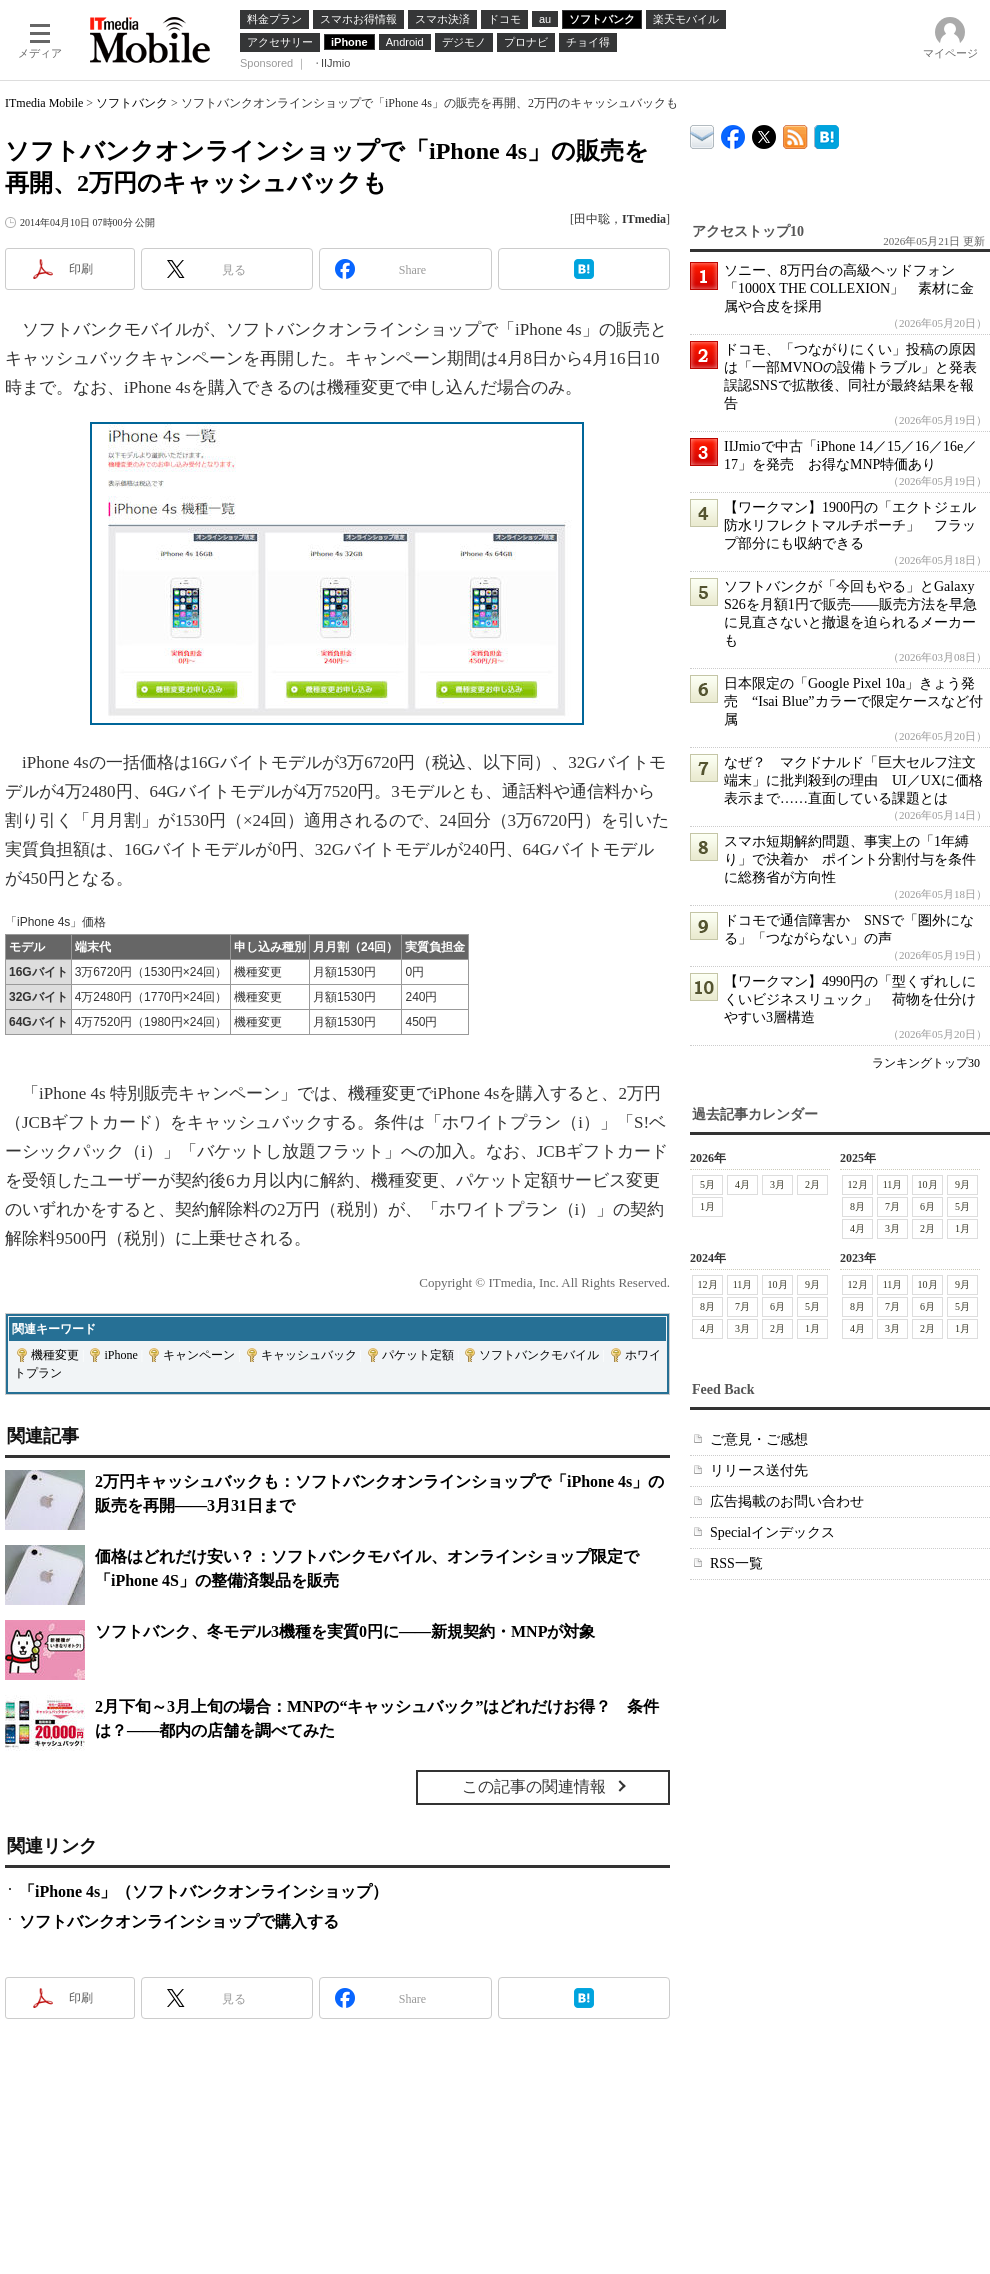 The width and height of the screenshot is (990, 2274). I want to click on 2月, so click(812, 1184).